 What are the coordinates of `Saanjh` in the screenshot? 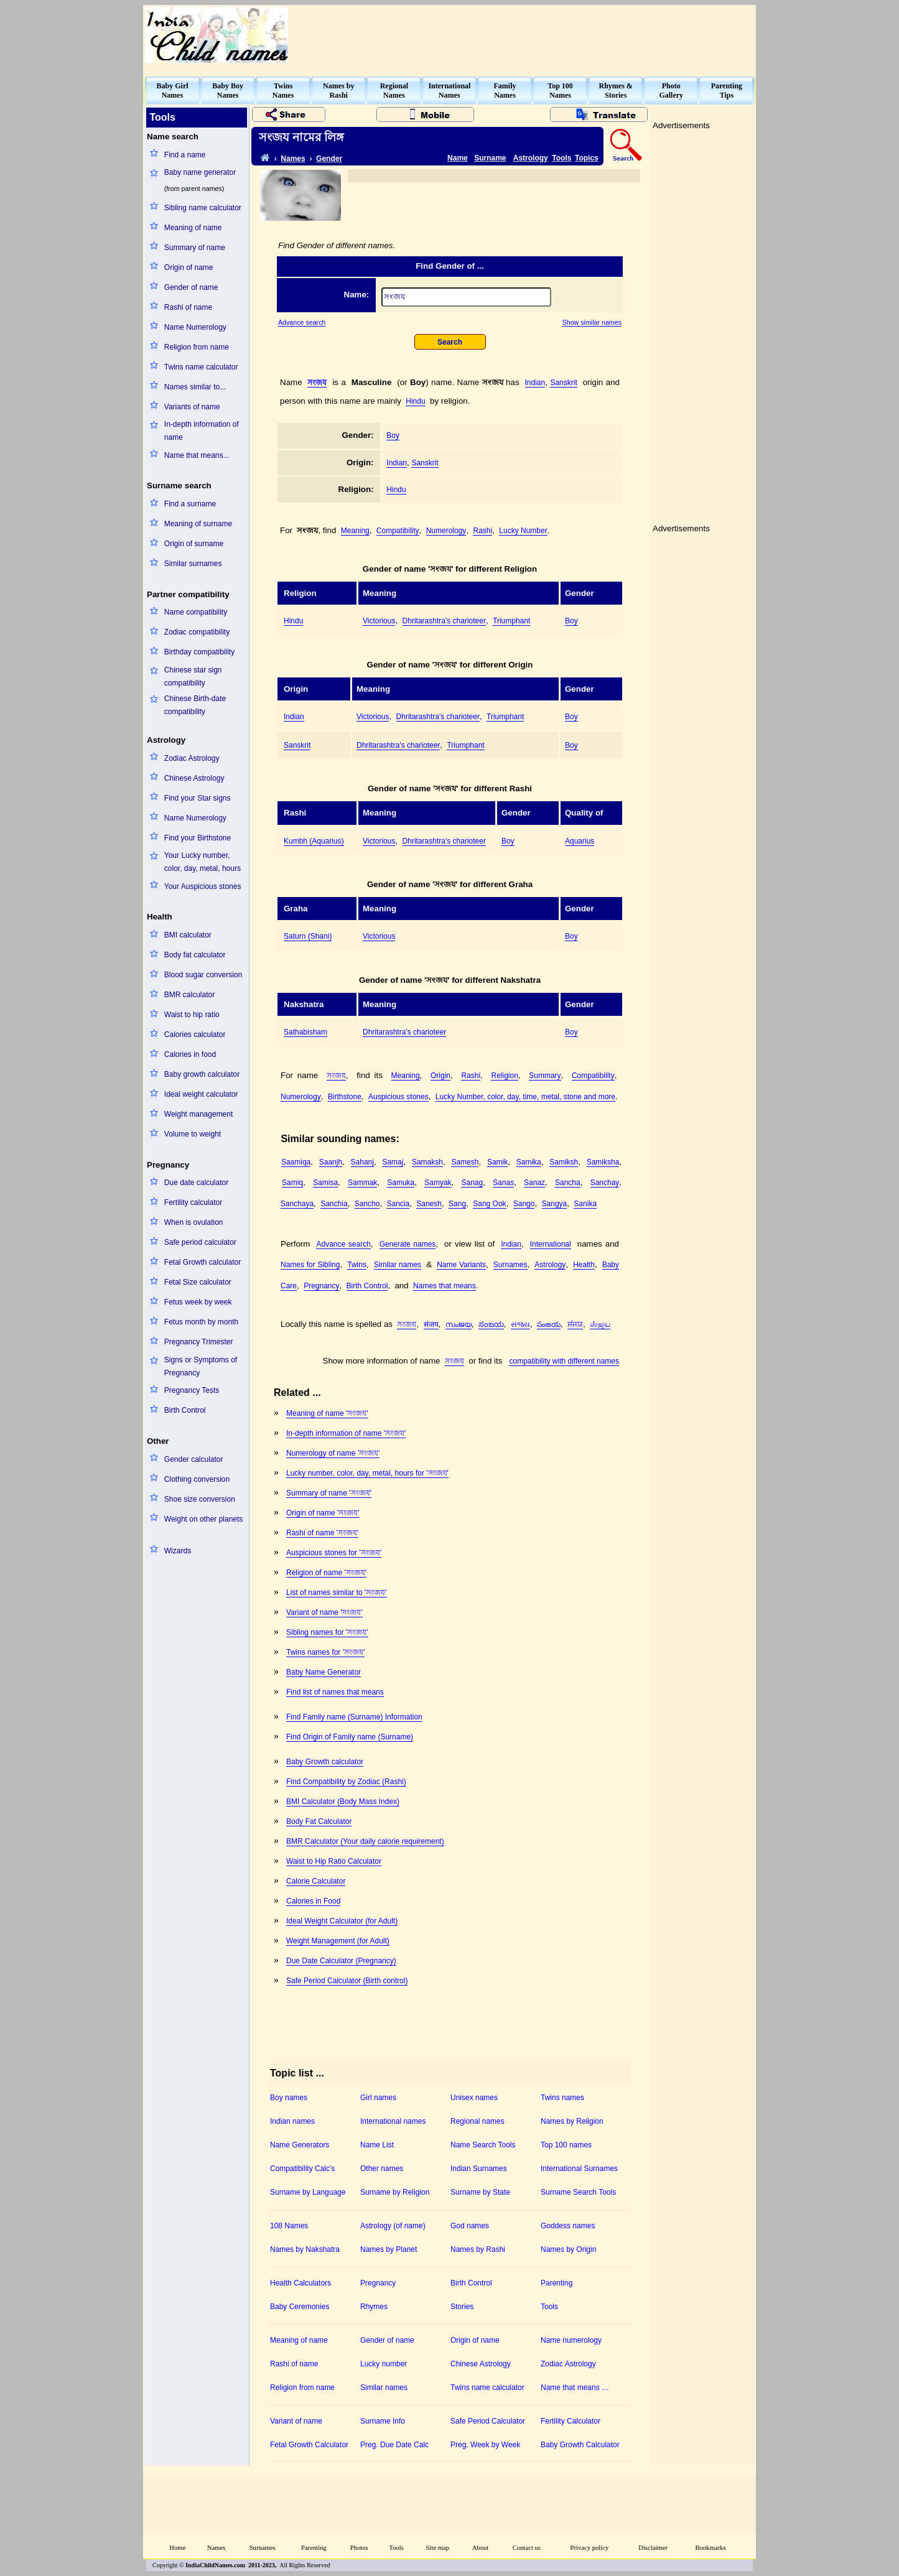 It's located at (330, 1162).